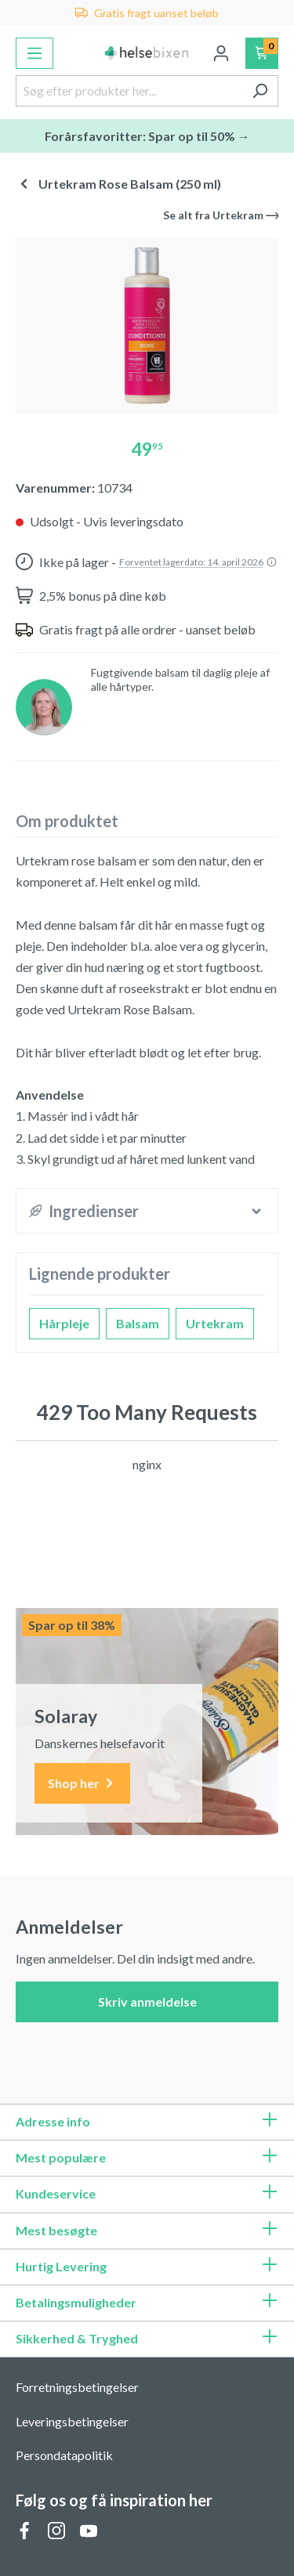  Describe the element at coordinates (64, 2455) in the screenshot. I see `Persondatapolitik` at that location.